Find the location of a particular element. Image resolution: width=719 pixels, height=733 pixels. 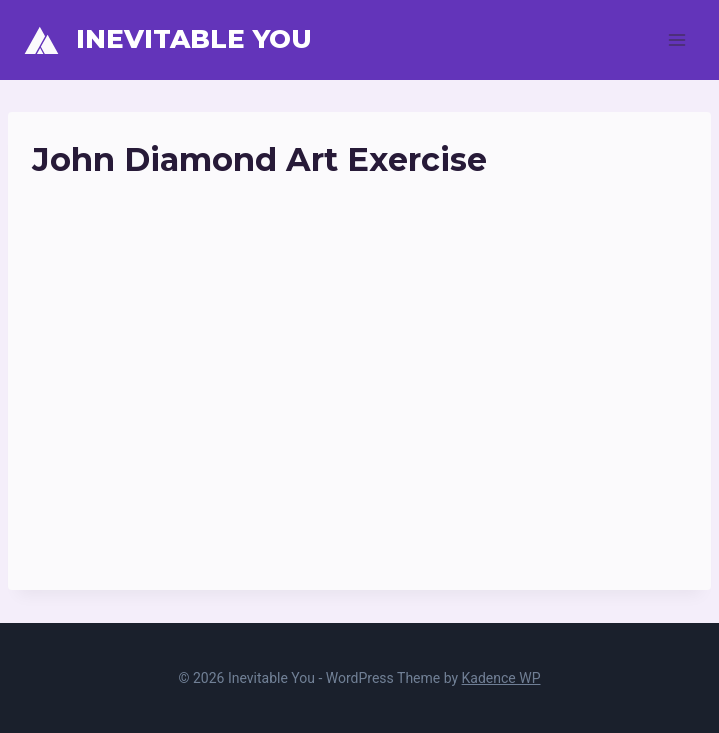

[Open menu] is located at coordinates (676, 39).